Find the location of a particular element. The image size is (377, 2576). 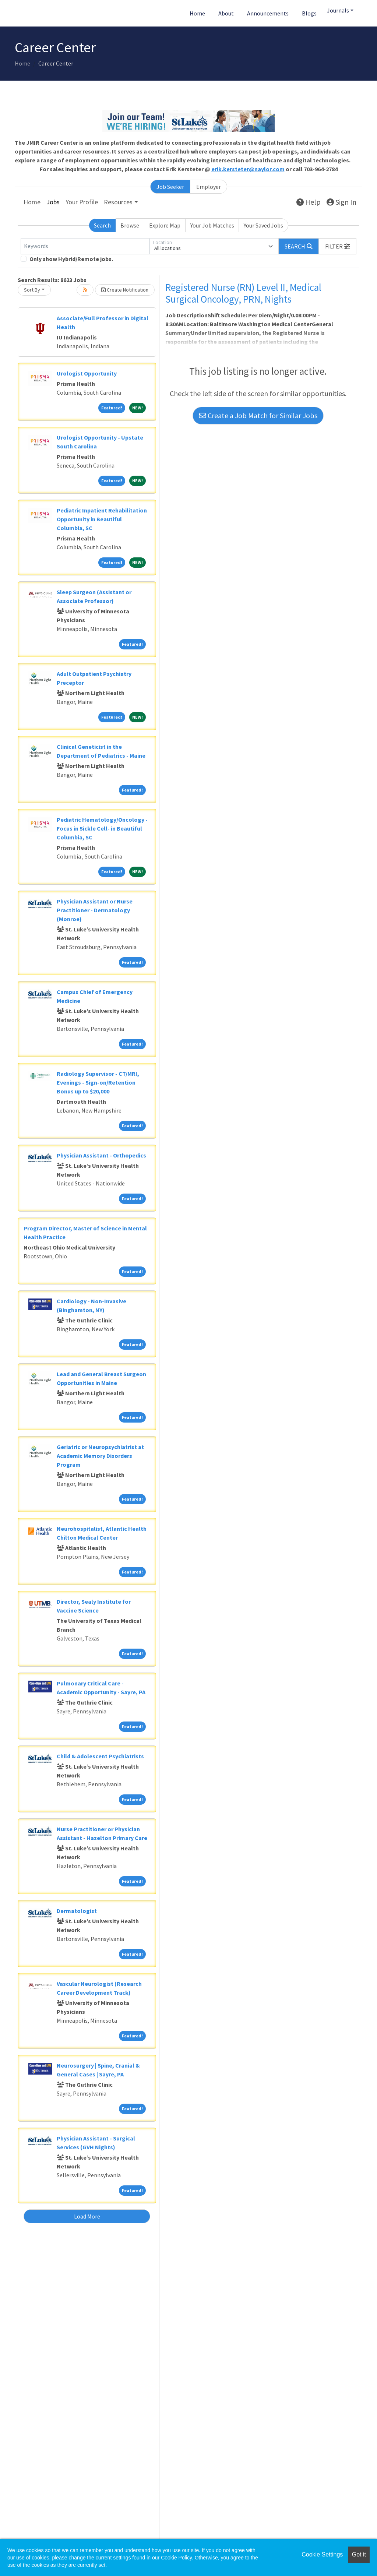

Only show Hybrid/Remote jobs. is located at coordinates (71, 258).